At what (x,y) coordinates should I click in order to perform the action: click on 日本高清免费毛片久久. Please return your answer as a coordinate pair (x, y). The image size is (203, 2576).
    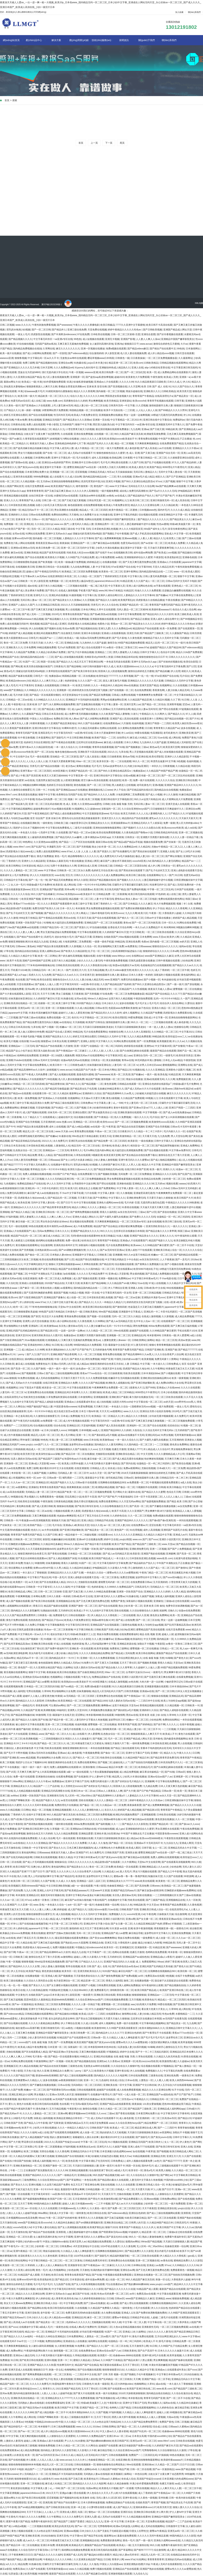
    Looking at the image, I should click on (170, 1762).